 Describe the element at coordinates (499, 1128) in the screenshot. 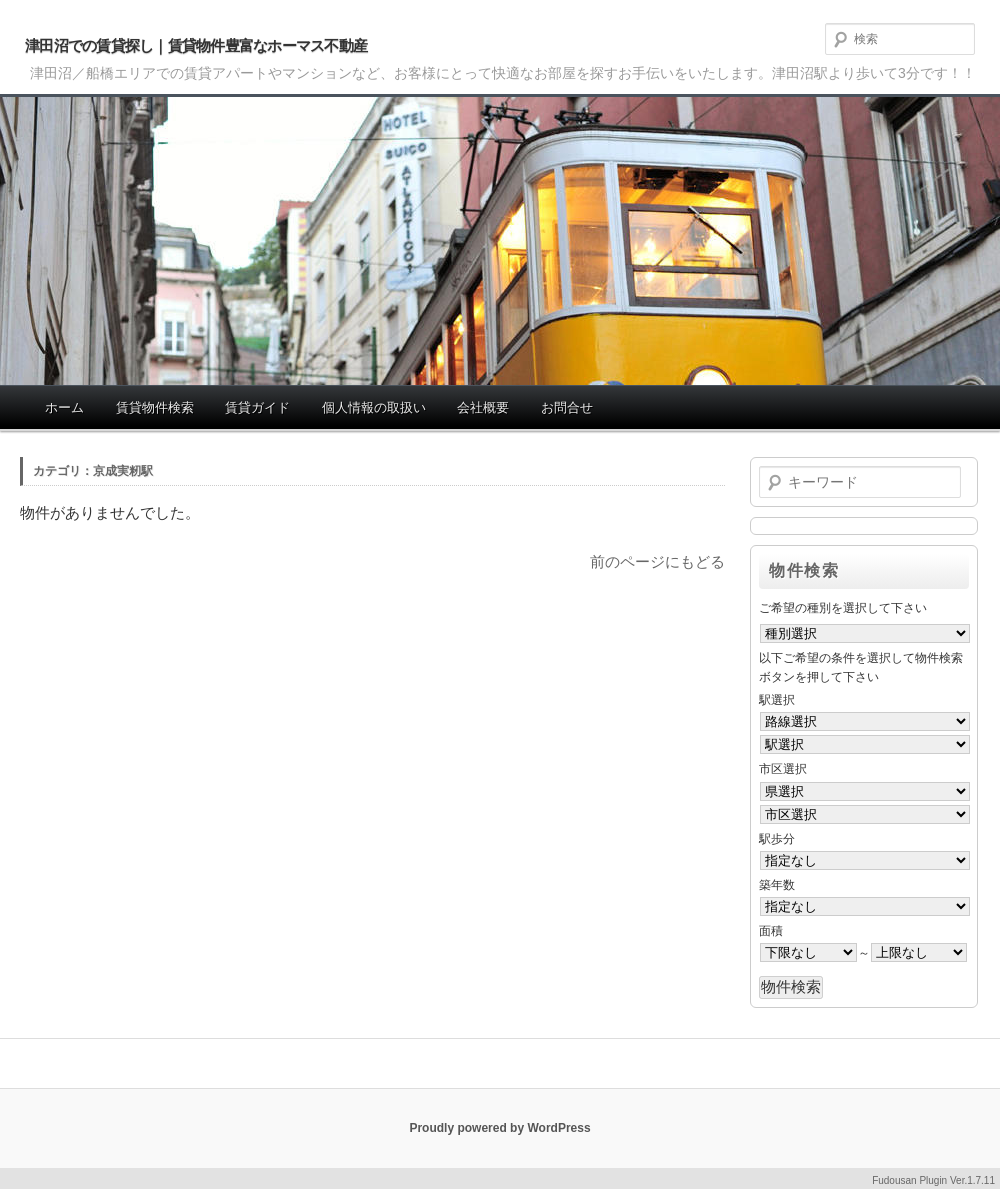

I see `Proudly powered by WordPress` at that location.